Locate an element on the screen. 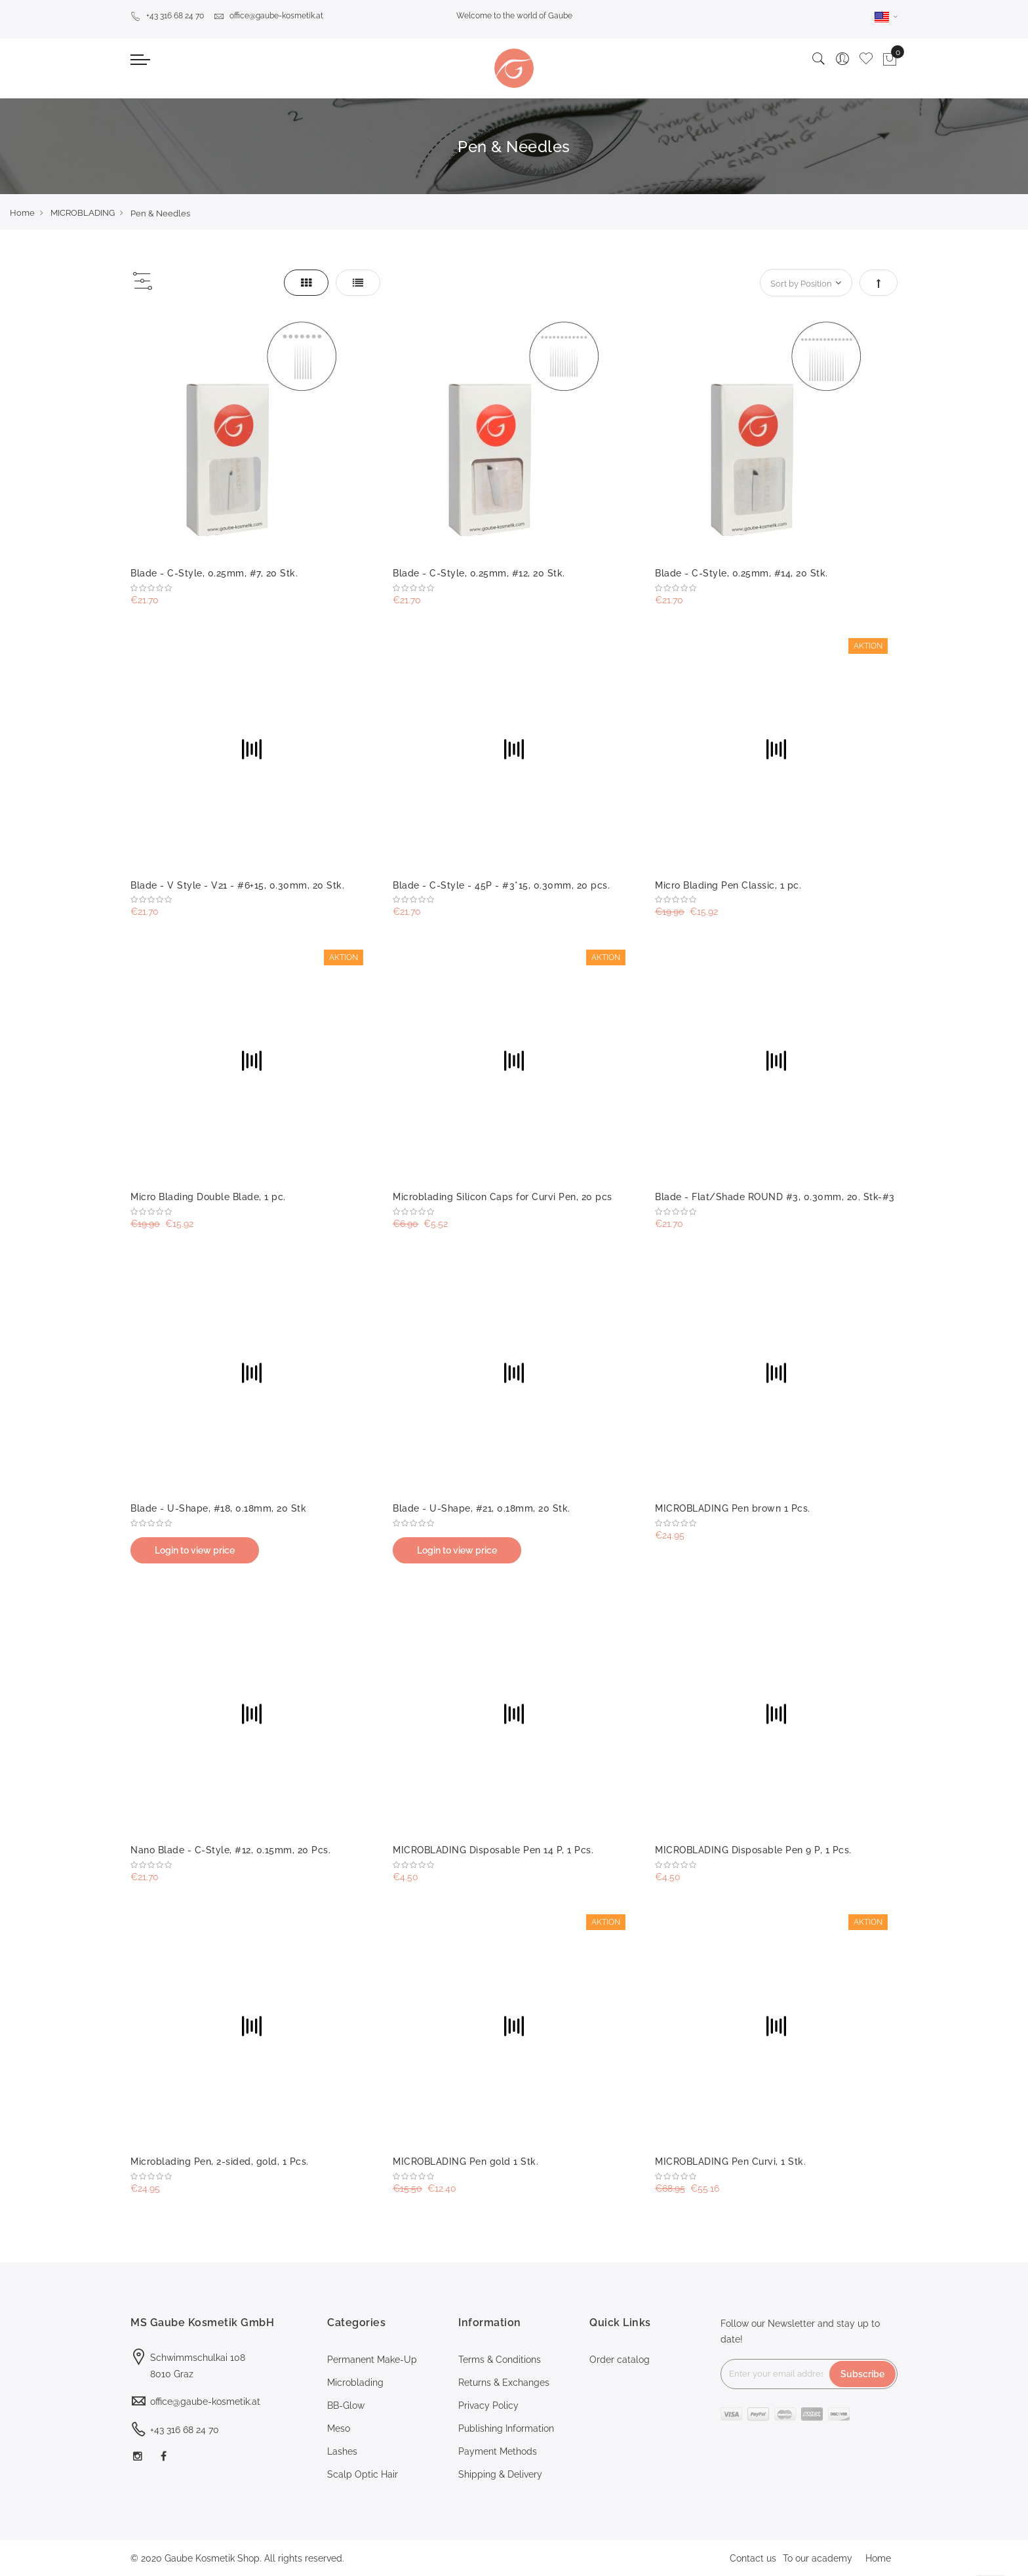 This screenshot has width=1028, height=2576. MICROBLADING Disposable Pen 9 P, 1 Pcs. is located at coordinates (753, 1850).